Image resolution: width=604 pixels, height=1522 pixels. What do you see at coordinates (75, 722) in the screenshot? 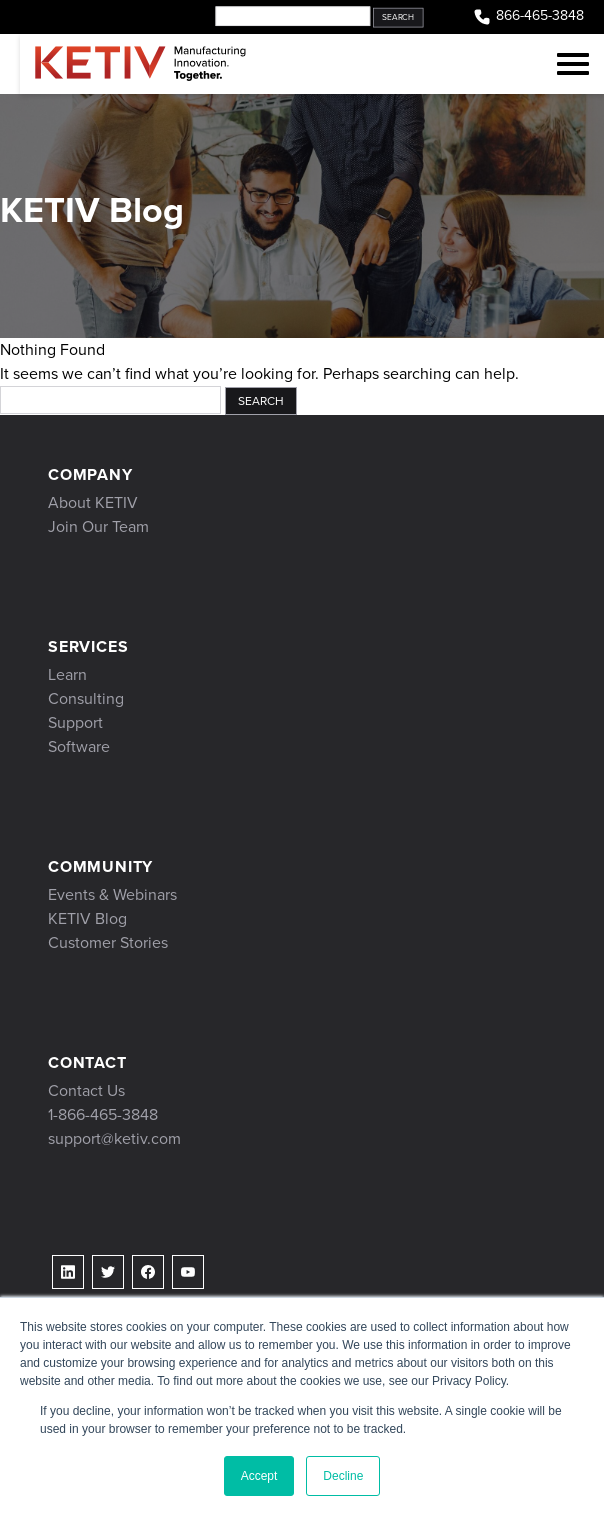
I see `Support` at bounding box center [75, 722].